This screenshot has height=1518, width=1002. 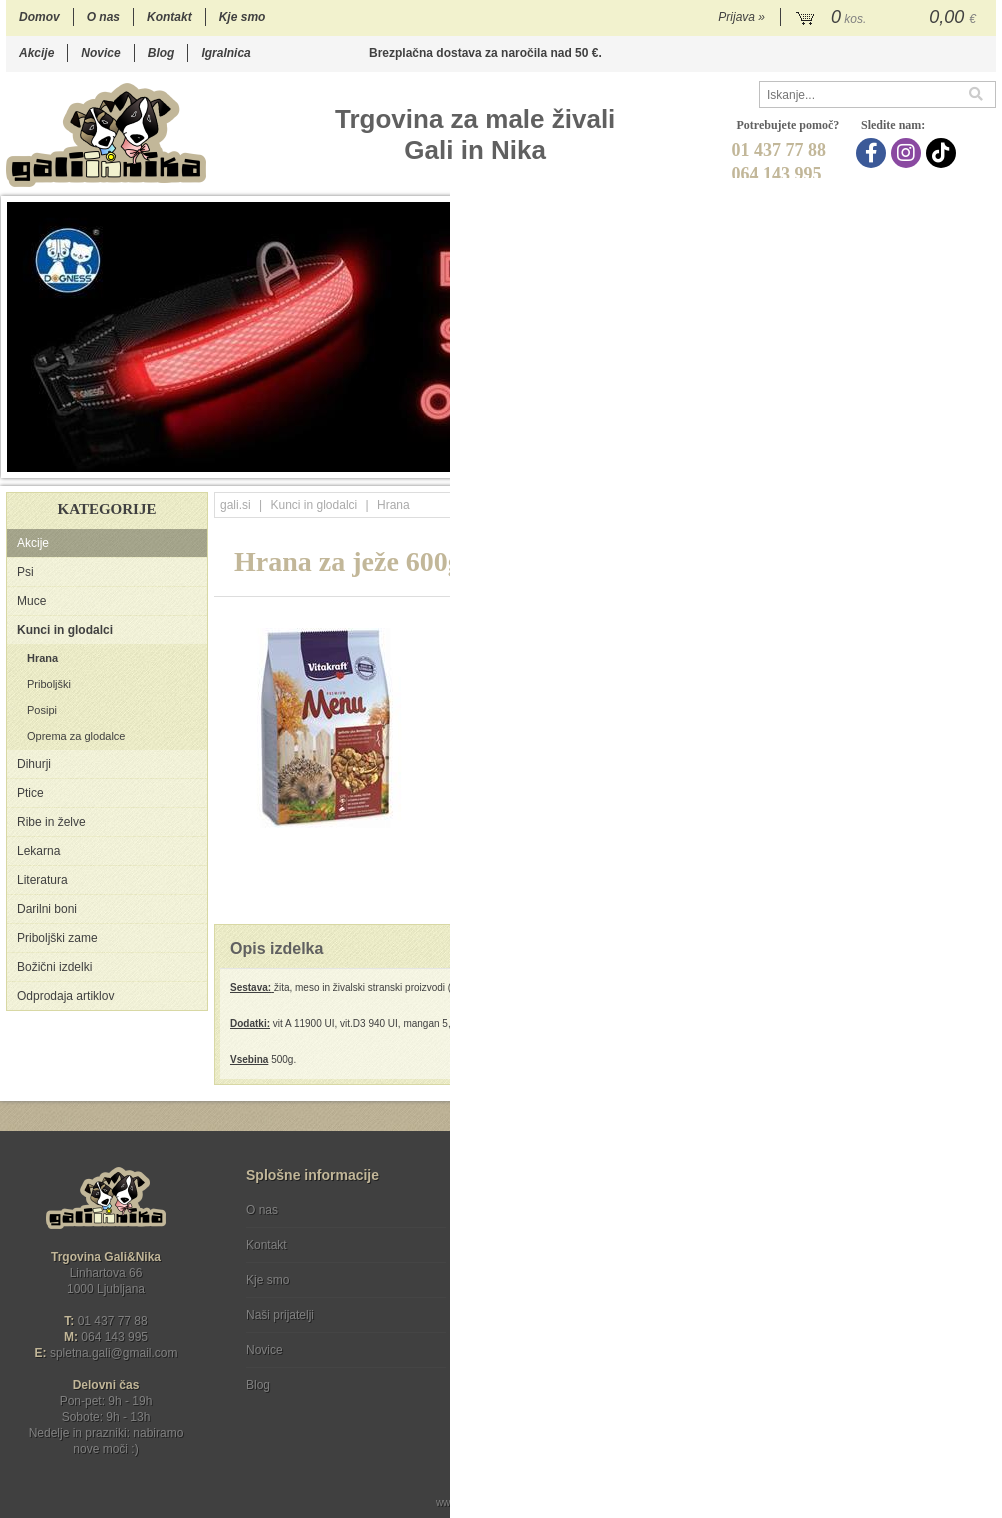 What do you see at coordinates (65, 630) in the screenshot?
I see `Kunci in glodalci` at bounding box center [65, 630].